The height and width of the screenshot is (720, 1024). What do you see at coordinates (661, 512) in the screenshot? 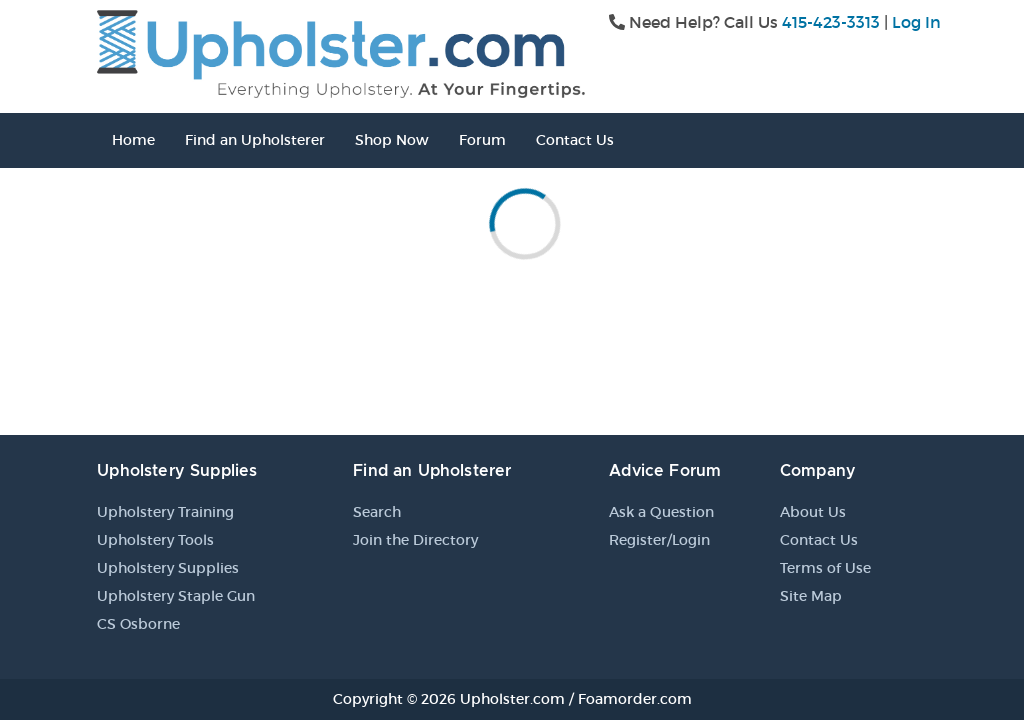
I see `Ask a Question` at bounding box center [661, 512].